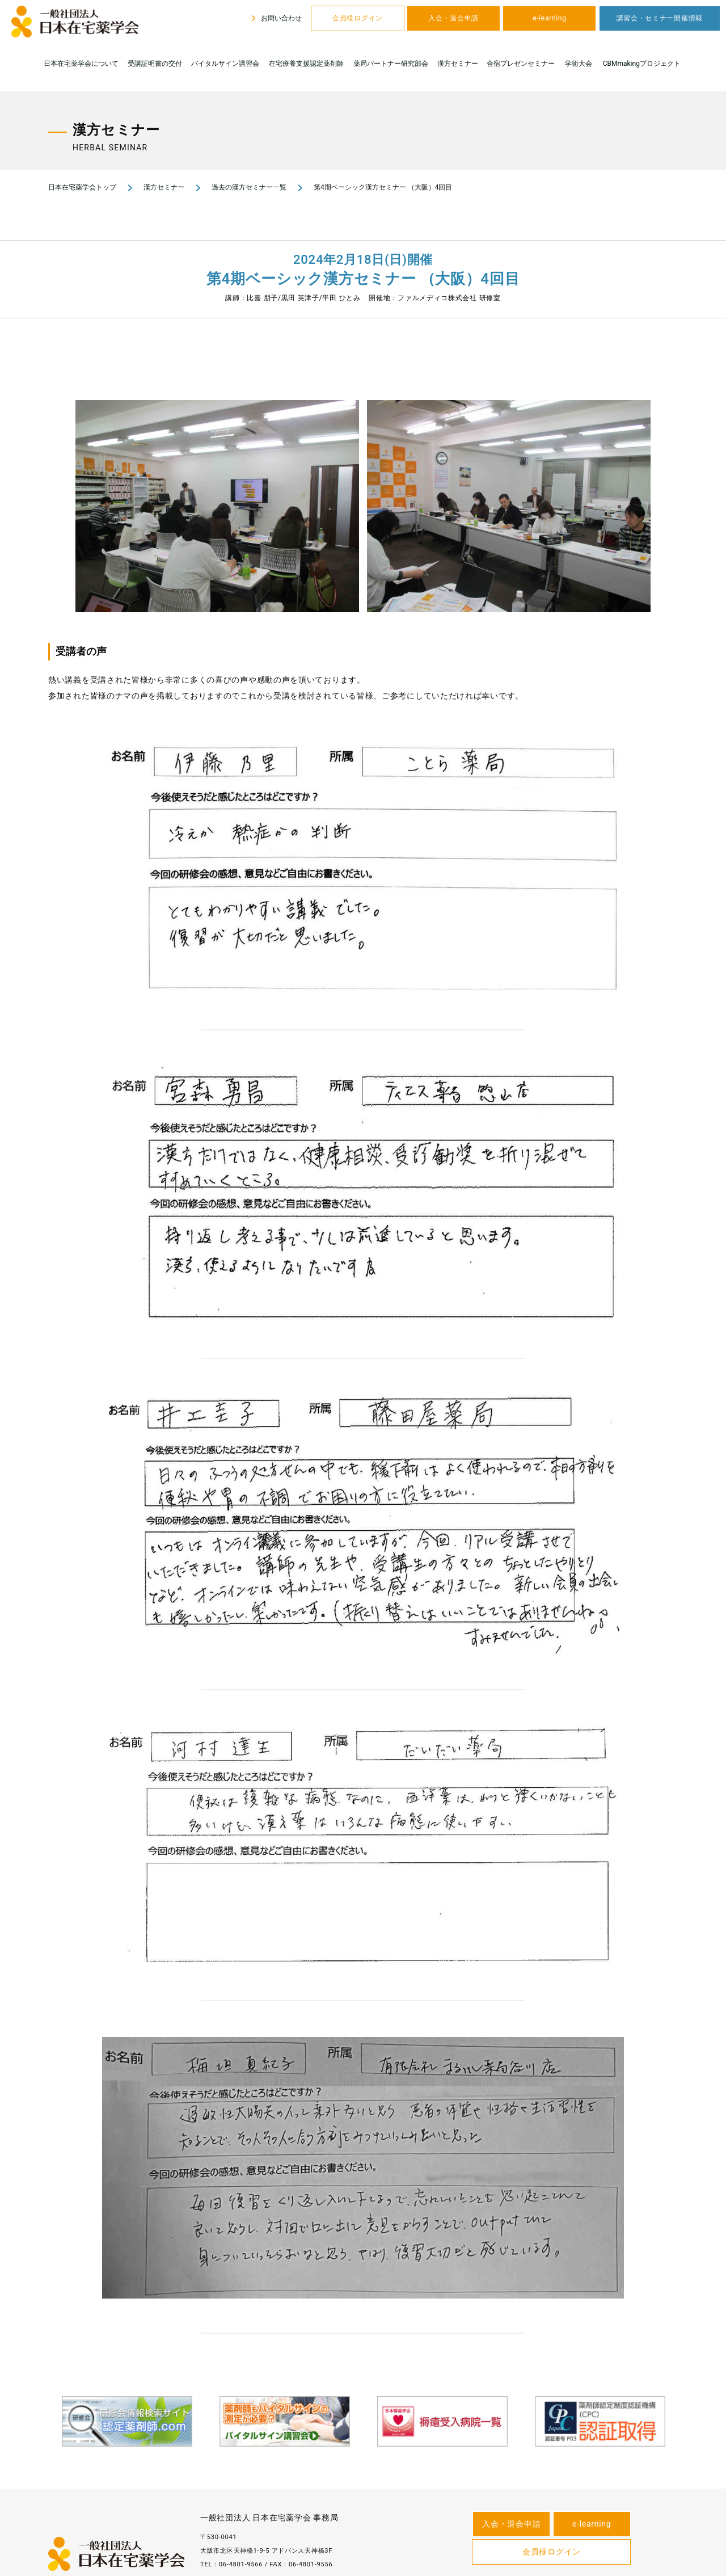 This screenshot has width=726, height=2576. Describe the element at coordinates (155, 64) in the screenshot. I see `受講証明書の交付` at that location.